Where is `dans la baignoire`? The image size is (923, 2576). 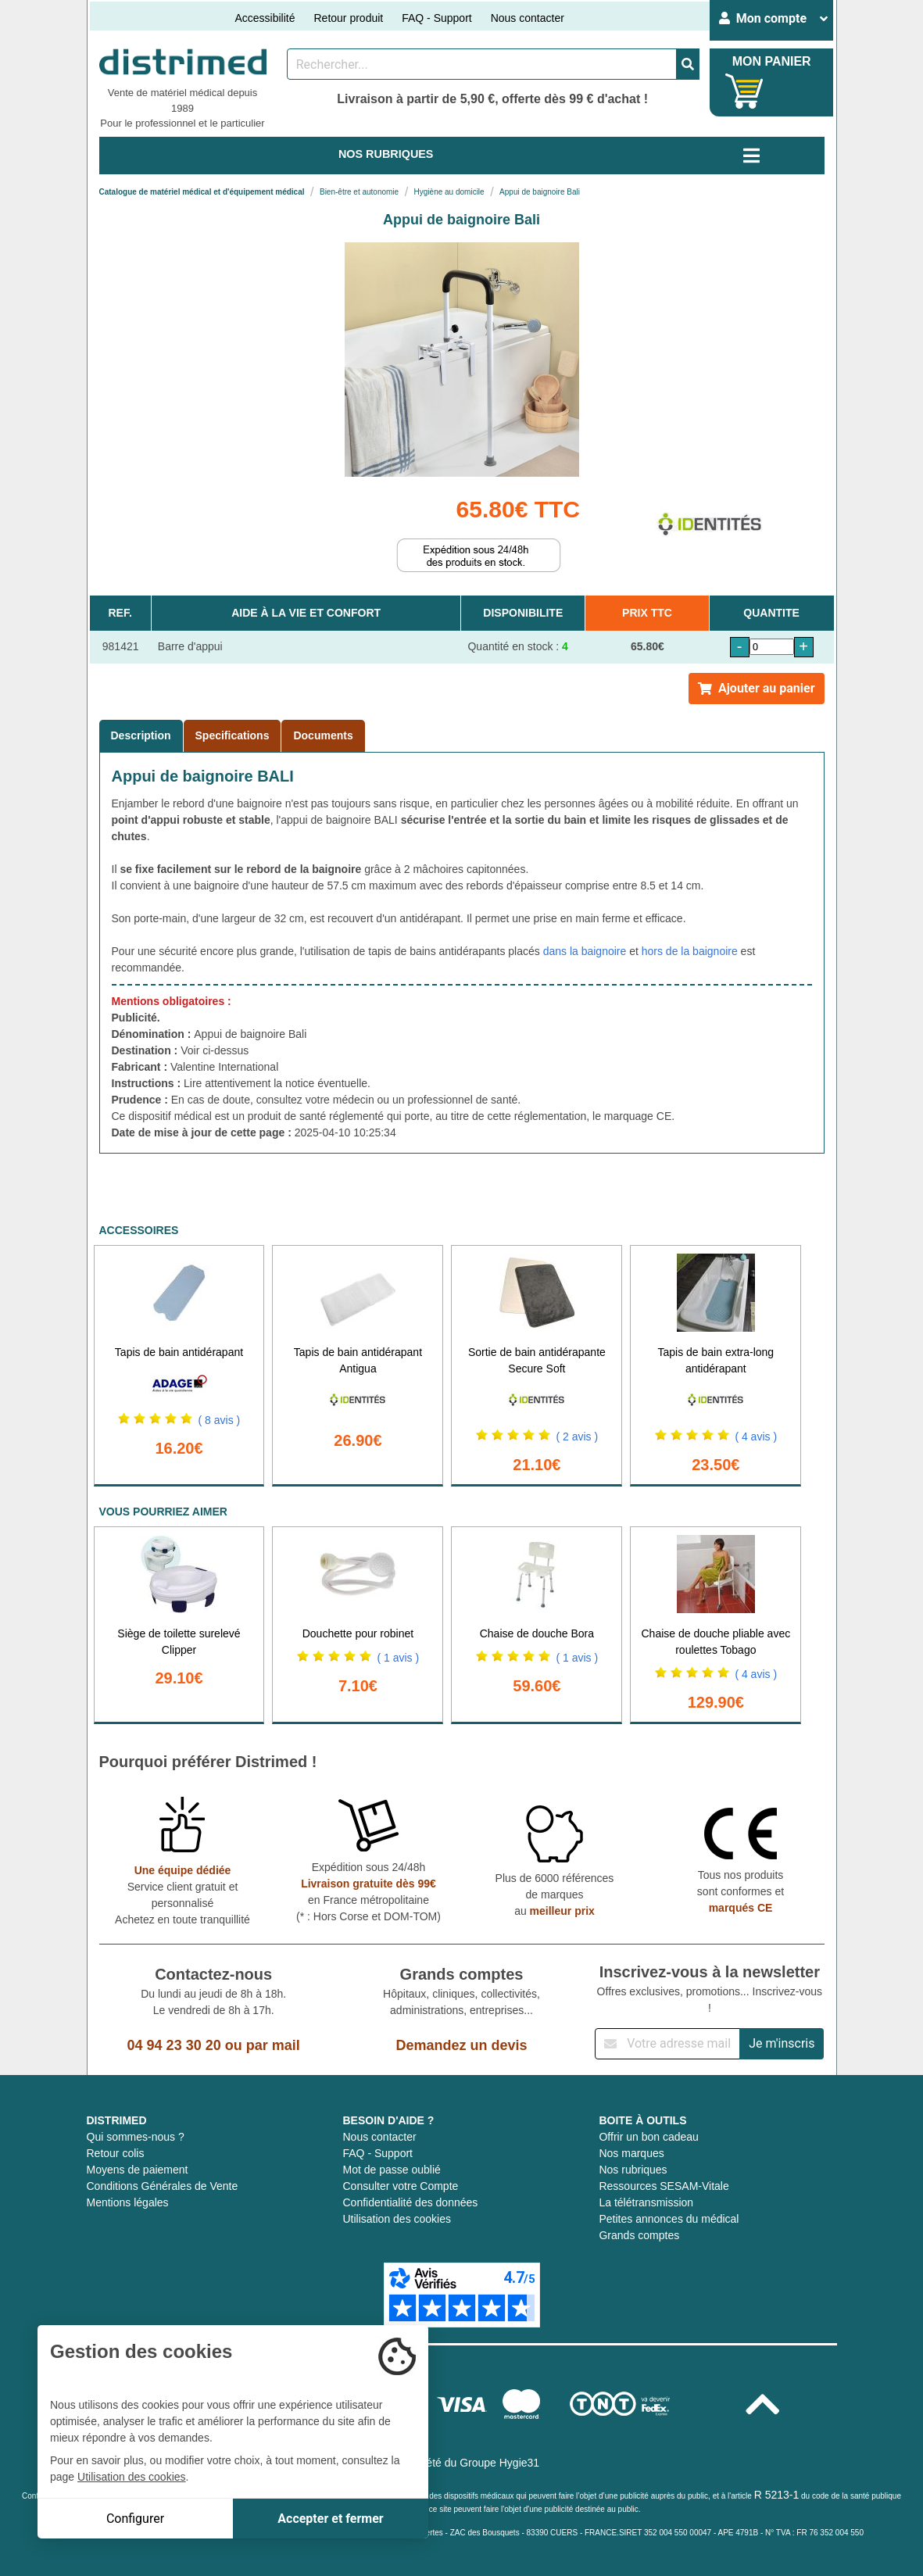 dans la baignoire is located at coordinates (585, 951).